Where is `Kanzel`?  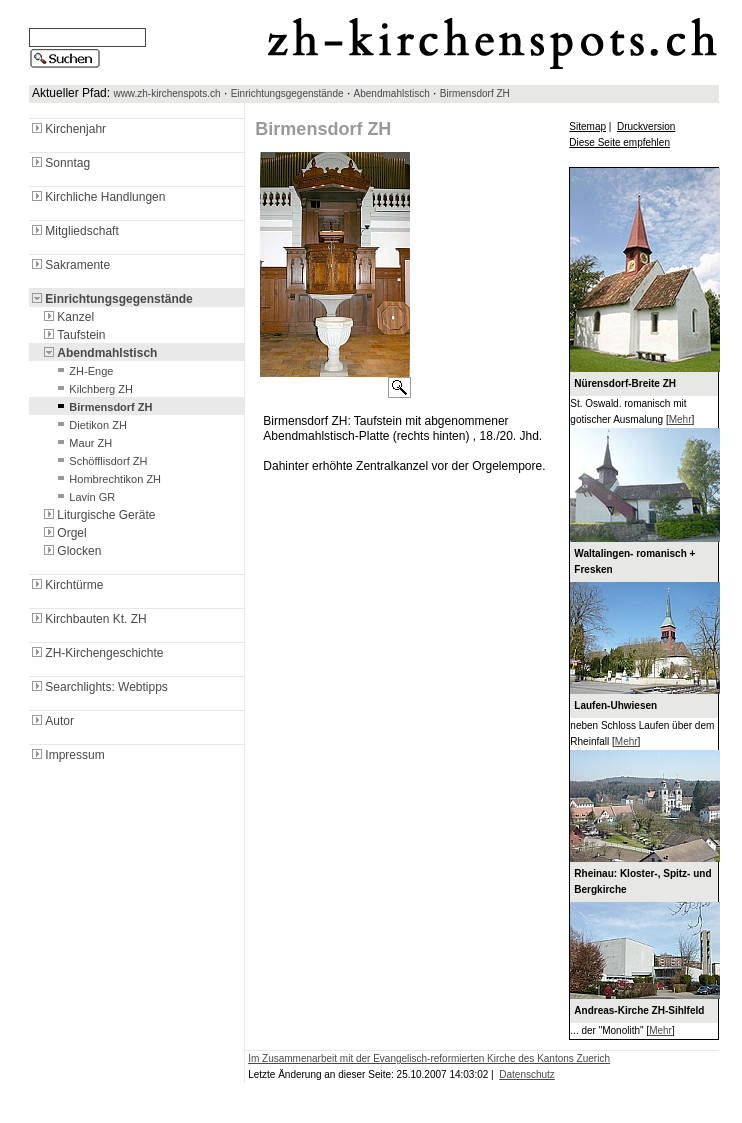 Kanzel is located at coordinates (67, 317).